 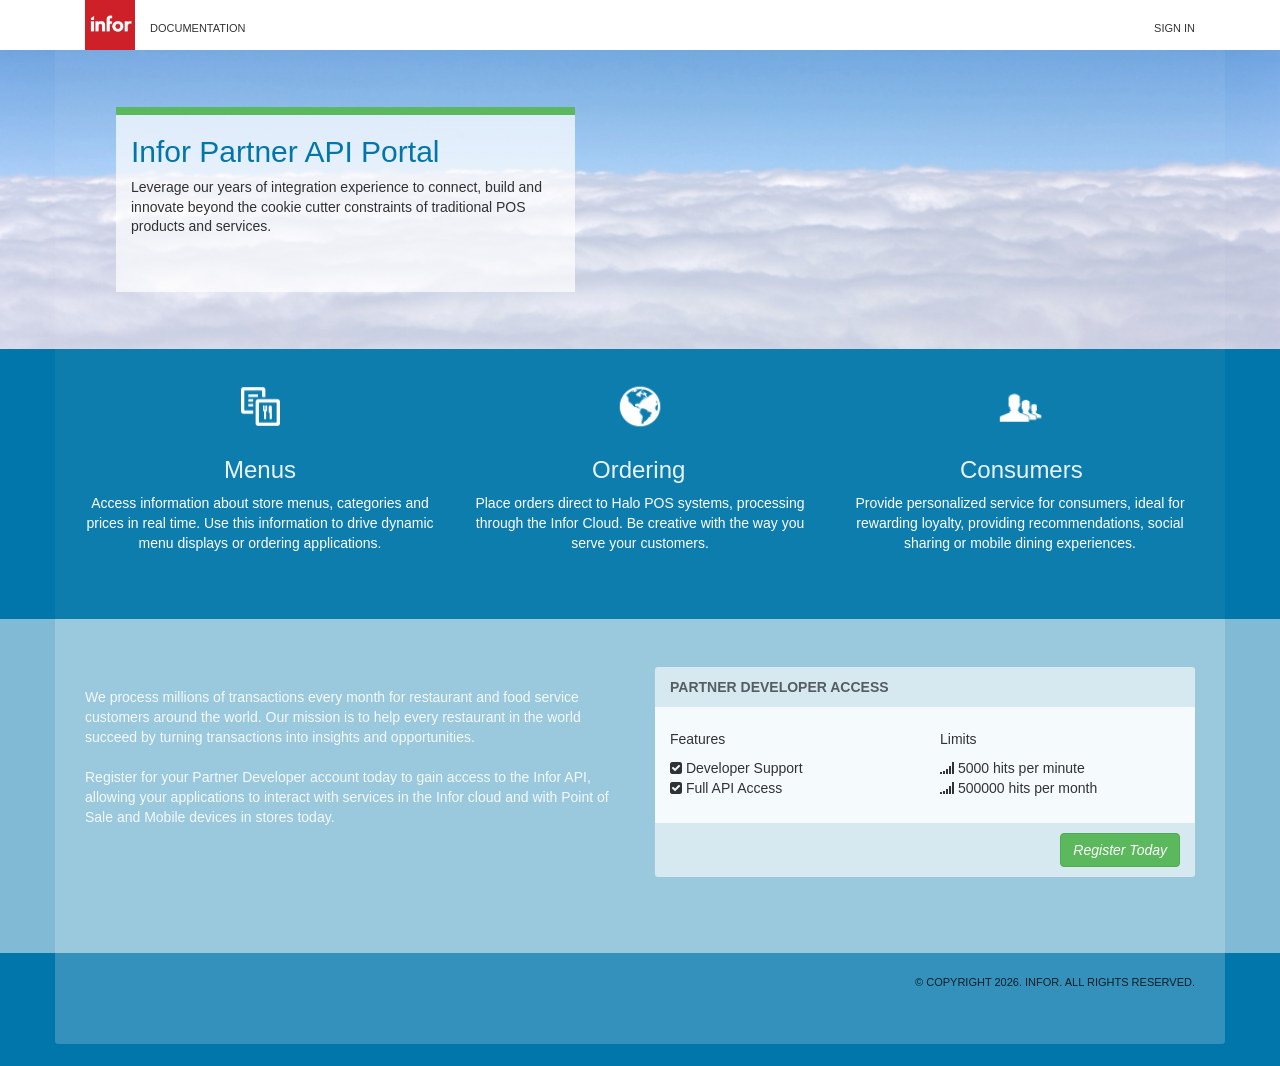 I want to click on Register Today, so click(x=1120, y=850).